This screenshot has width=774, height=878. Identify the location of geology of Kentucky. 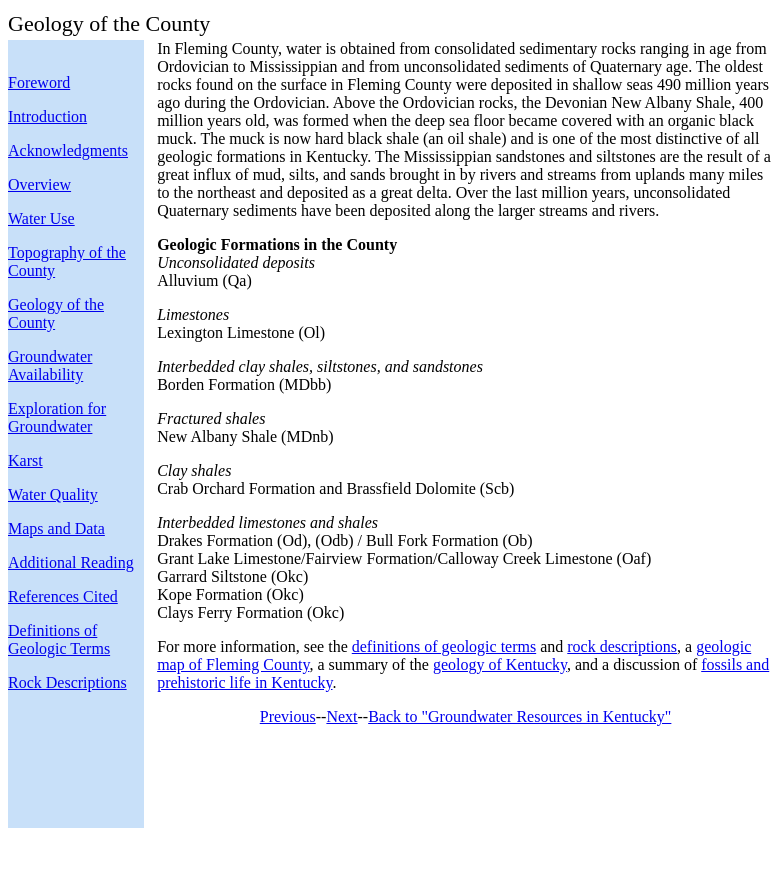
(500, 664).